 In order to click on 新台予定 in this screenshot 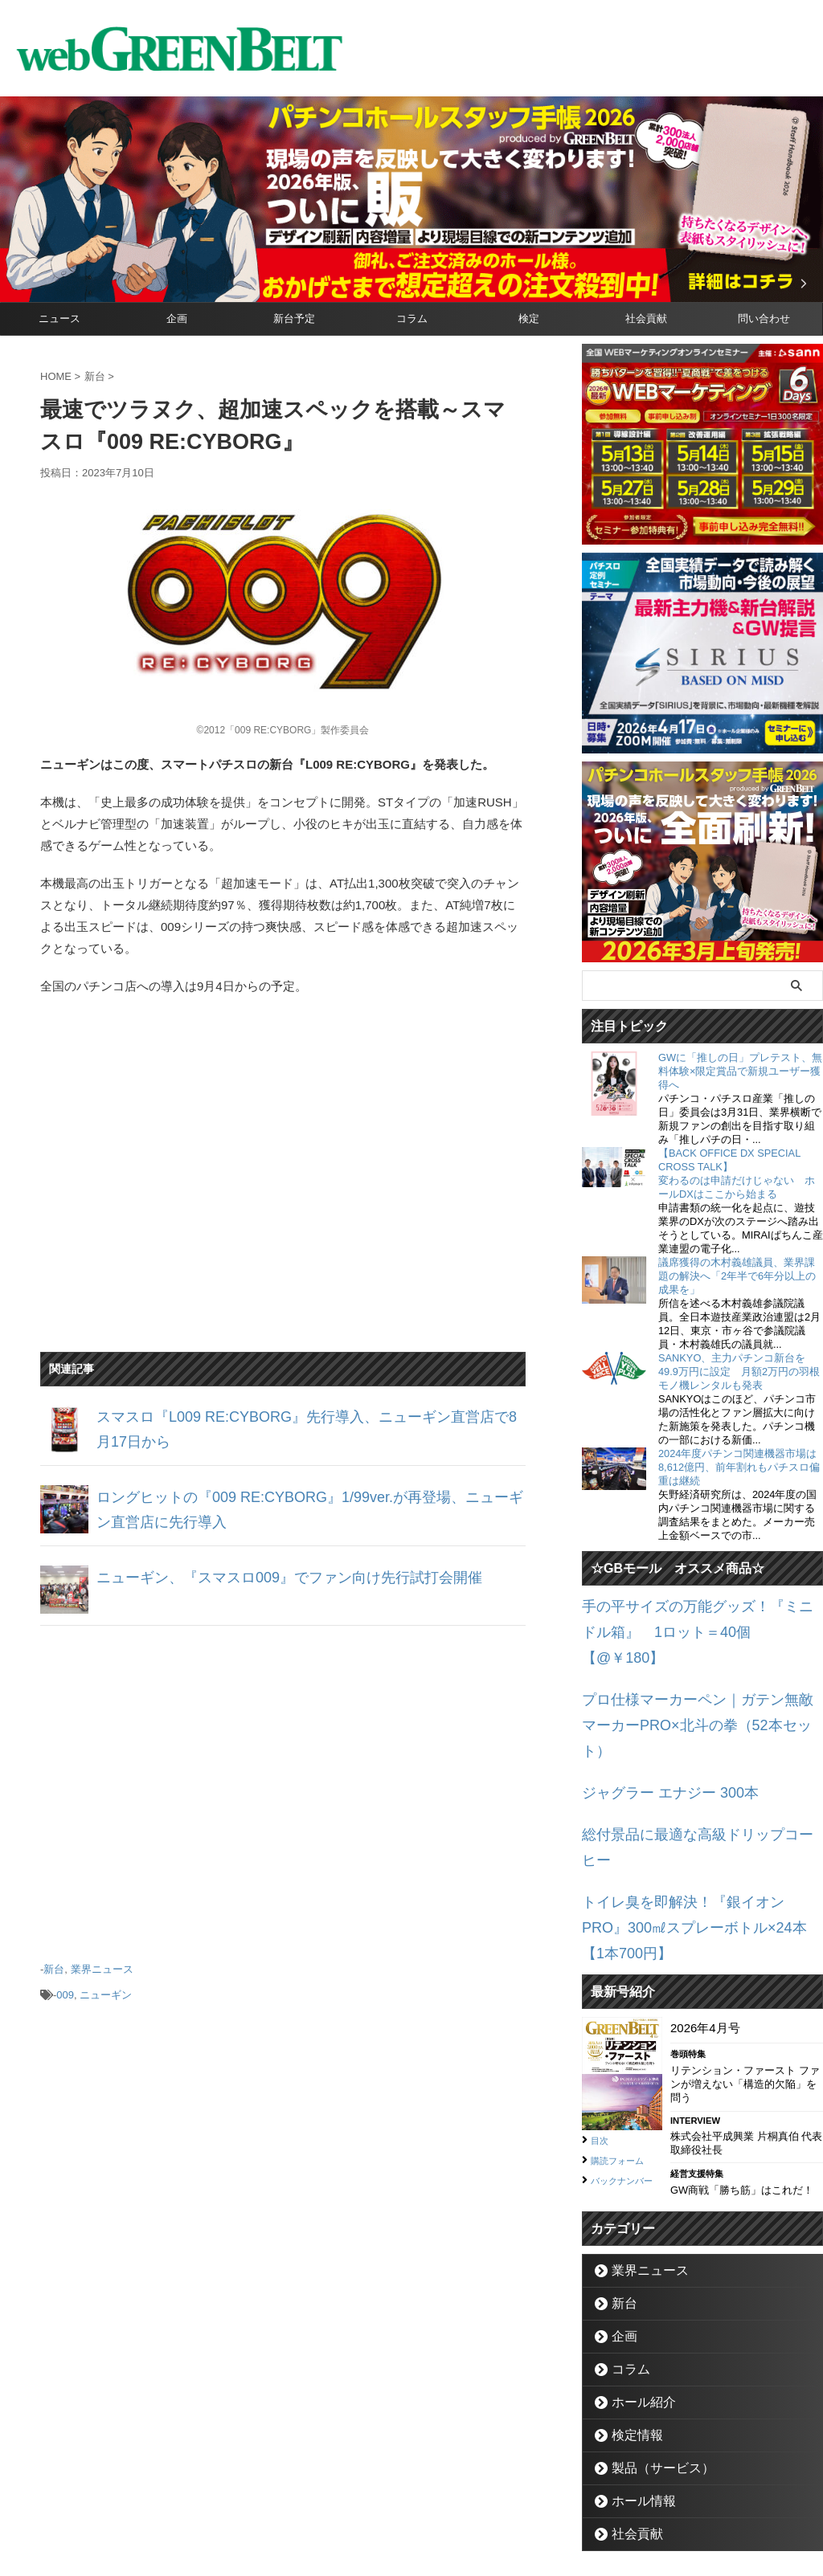, I will do `click(294, 318)`.